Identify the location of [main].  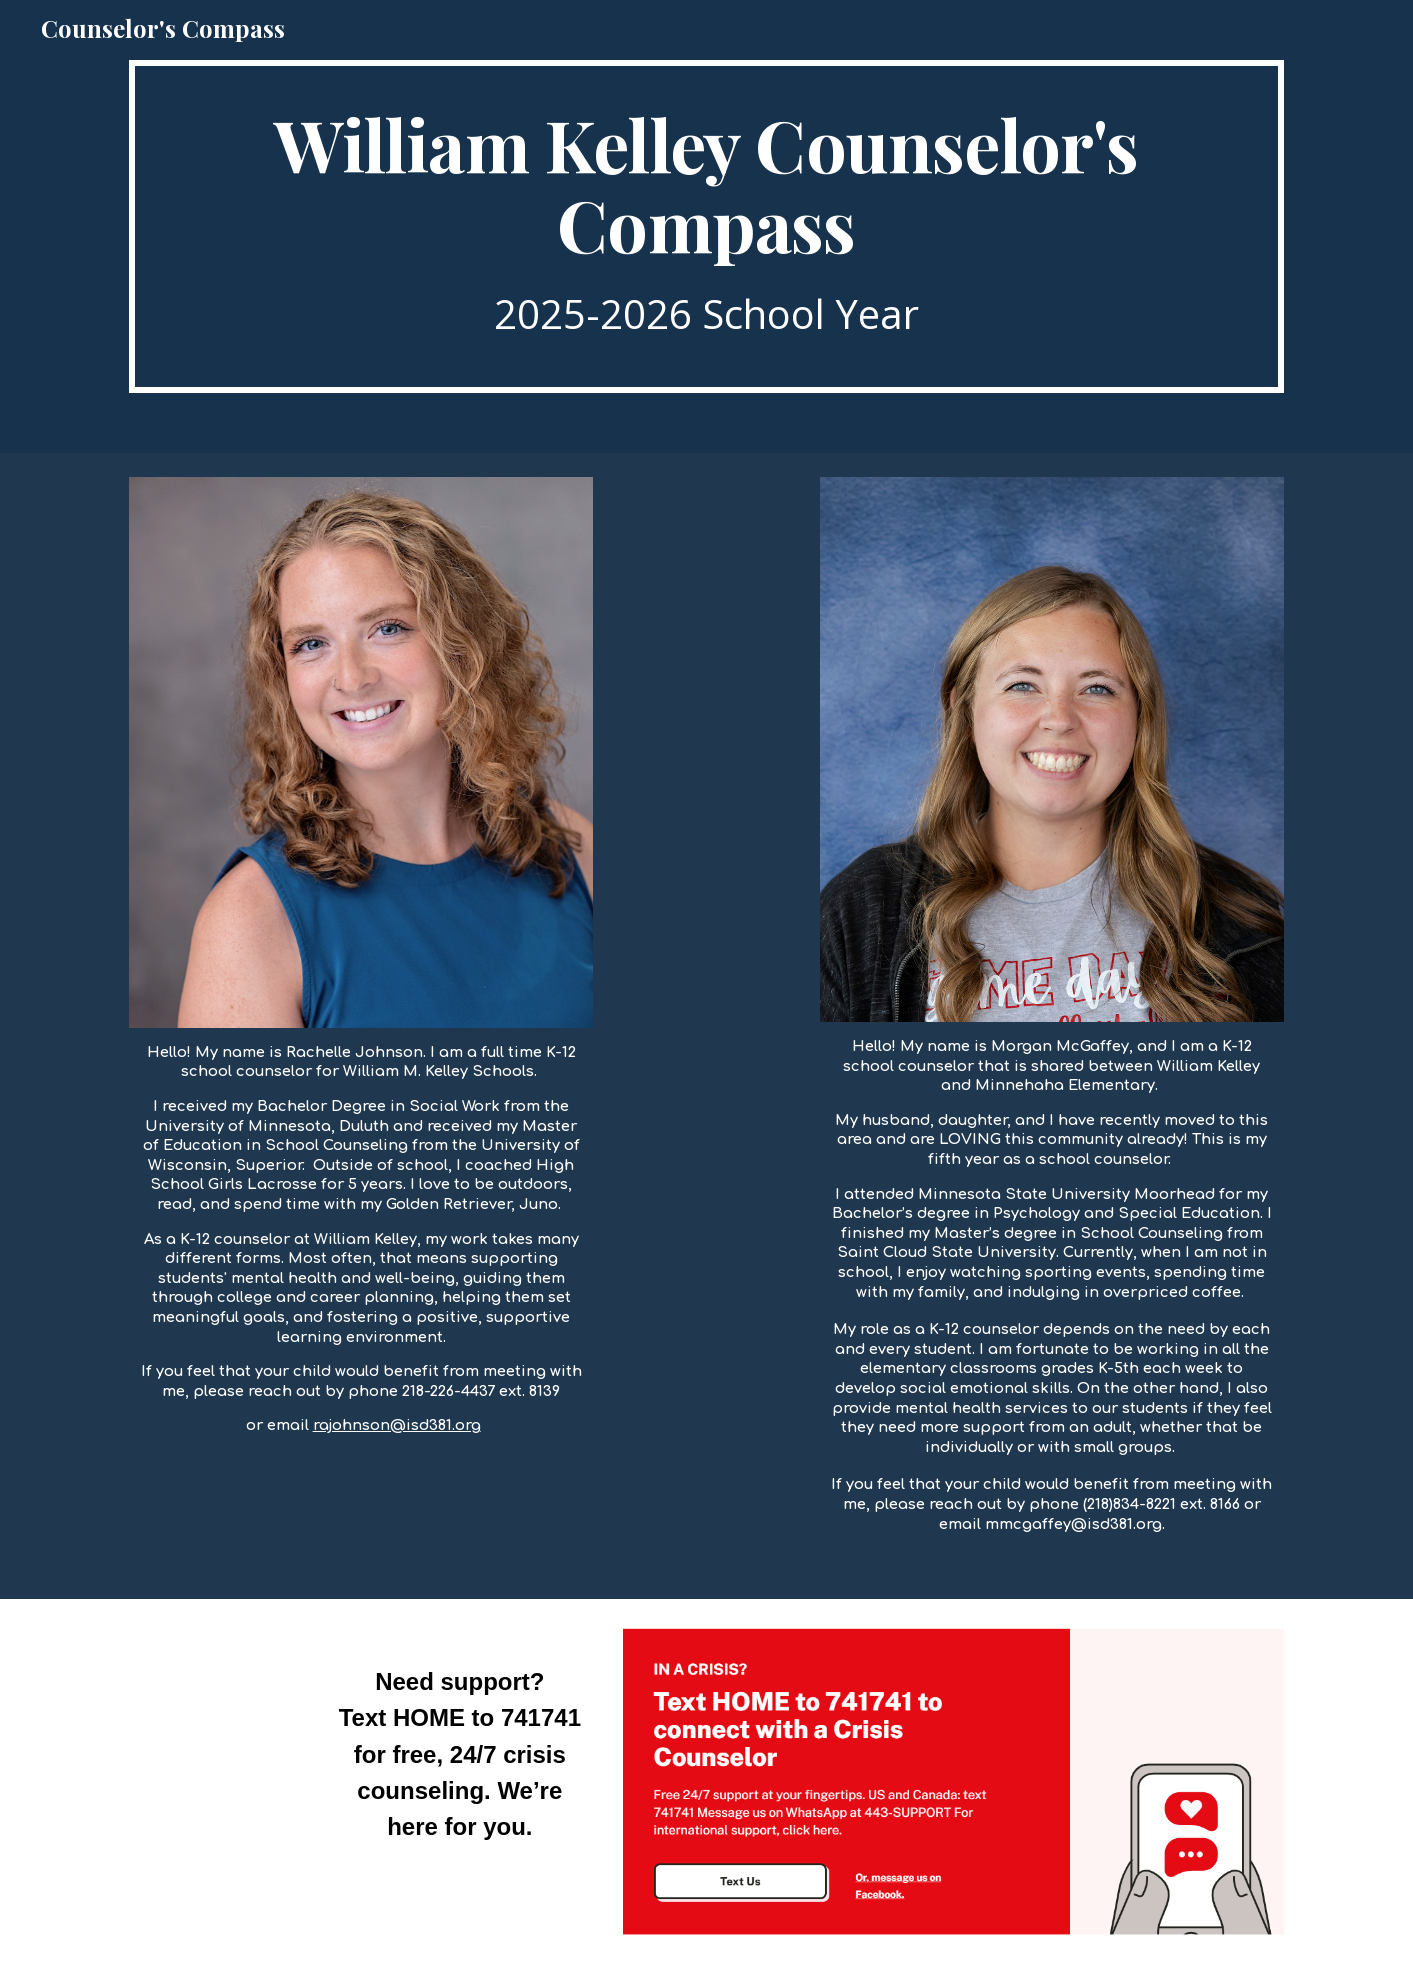
(706, 226).